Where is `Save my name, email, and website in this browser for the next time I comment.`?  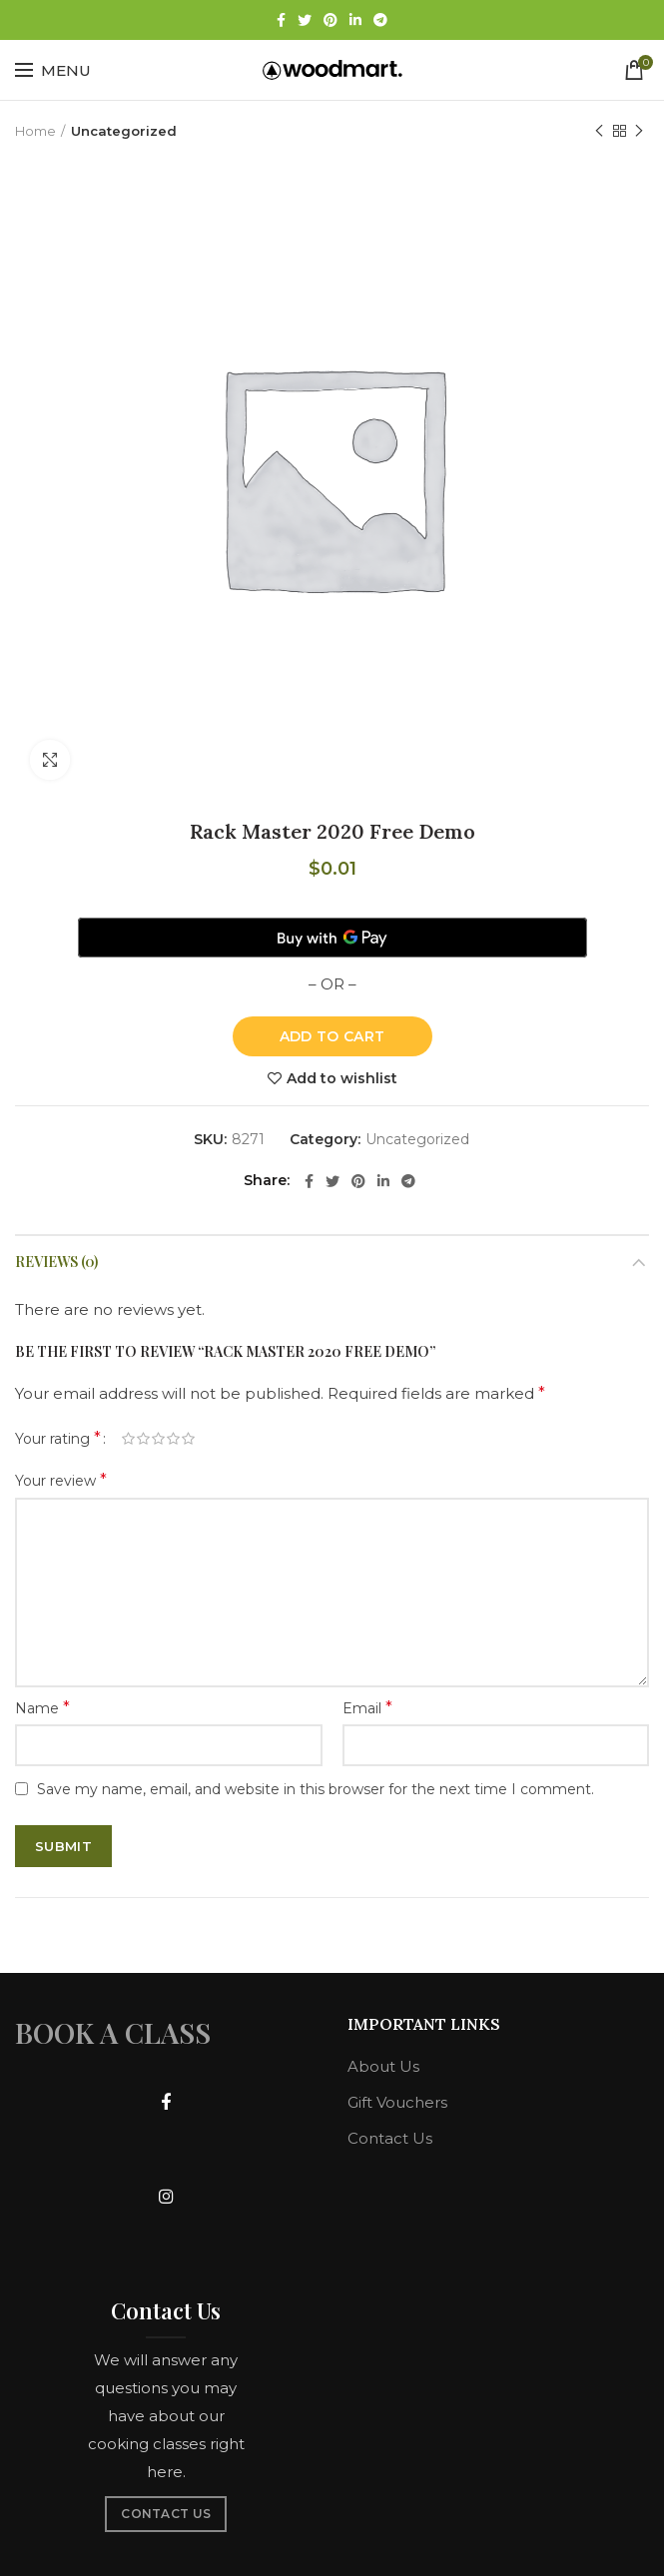 Save my name, email, and website in this browser for the next time I comment. is located at coordinates (315, 1789).